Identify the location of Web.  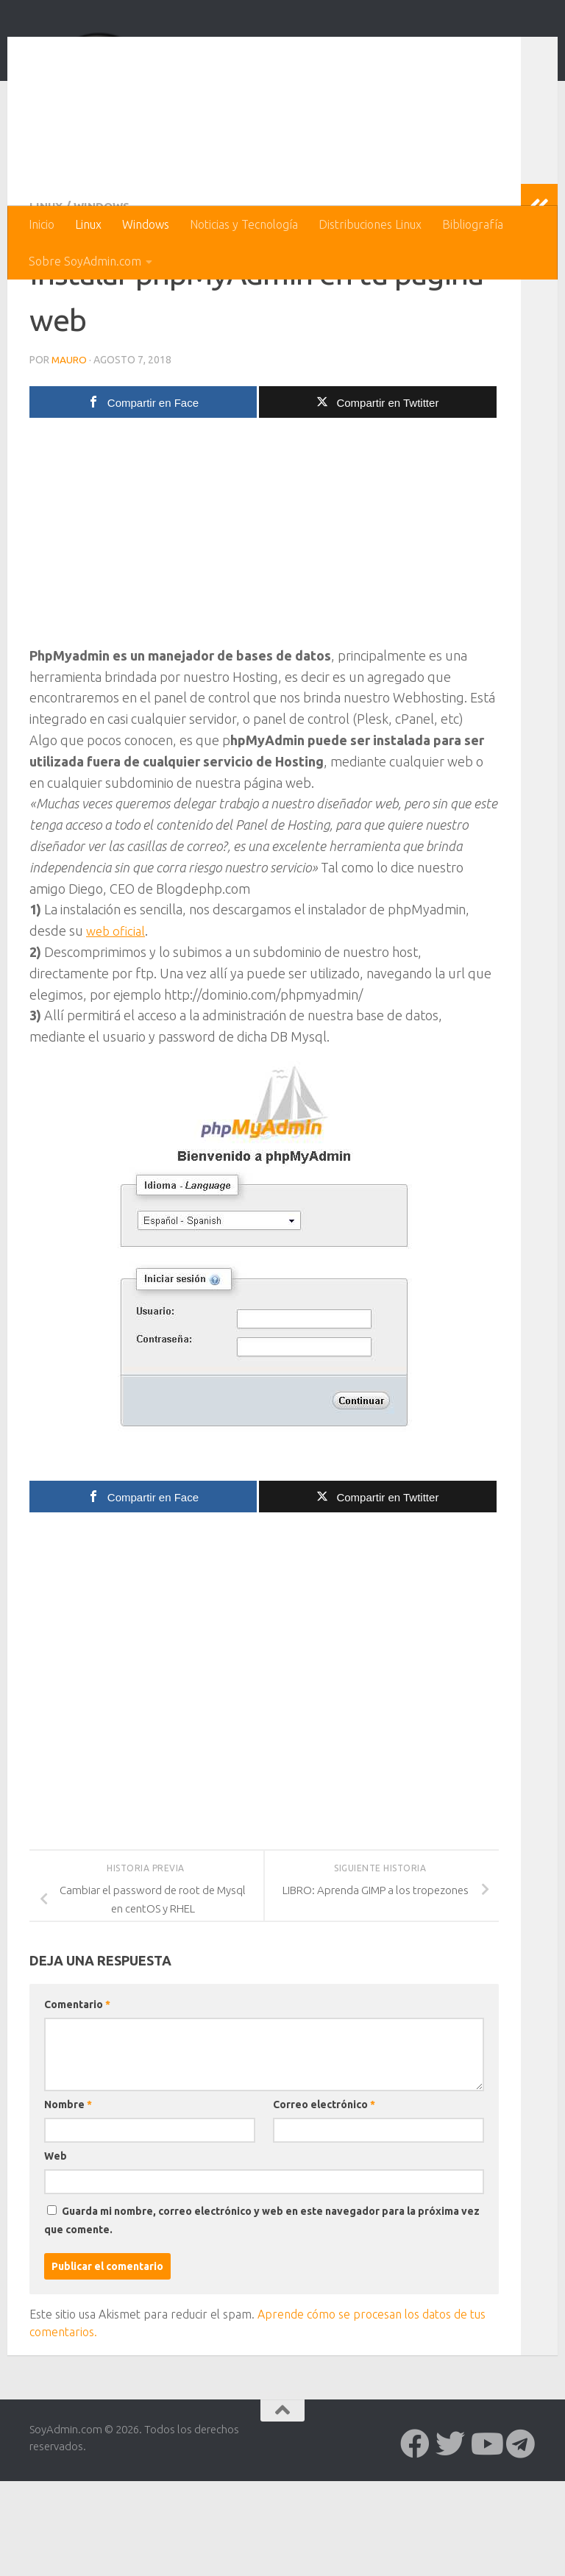
(55, 2251).